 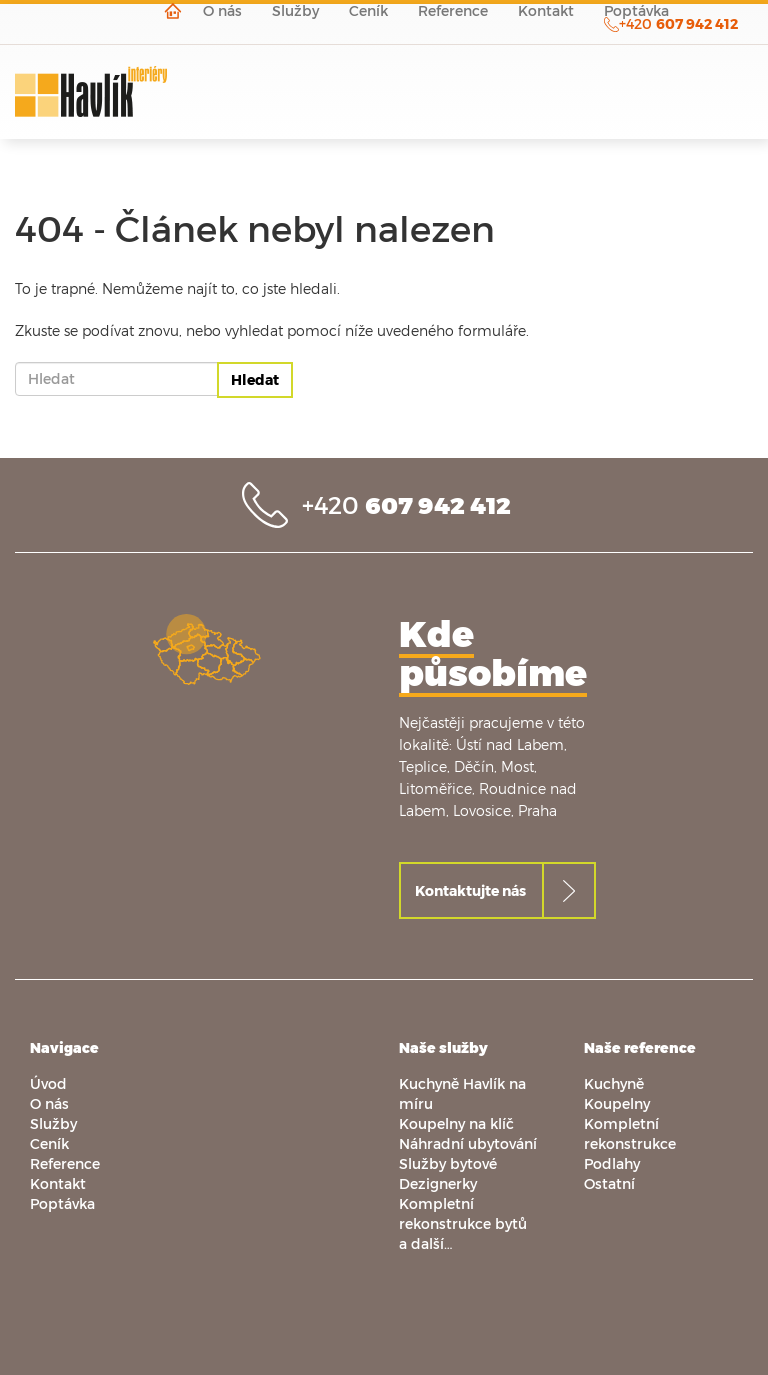 I want to click on Hledat, so click(x=255, y=379).